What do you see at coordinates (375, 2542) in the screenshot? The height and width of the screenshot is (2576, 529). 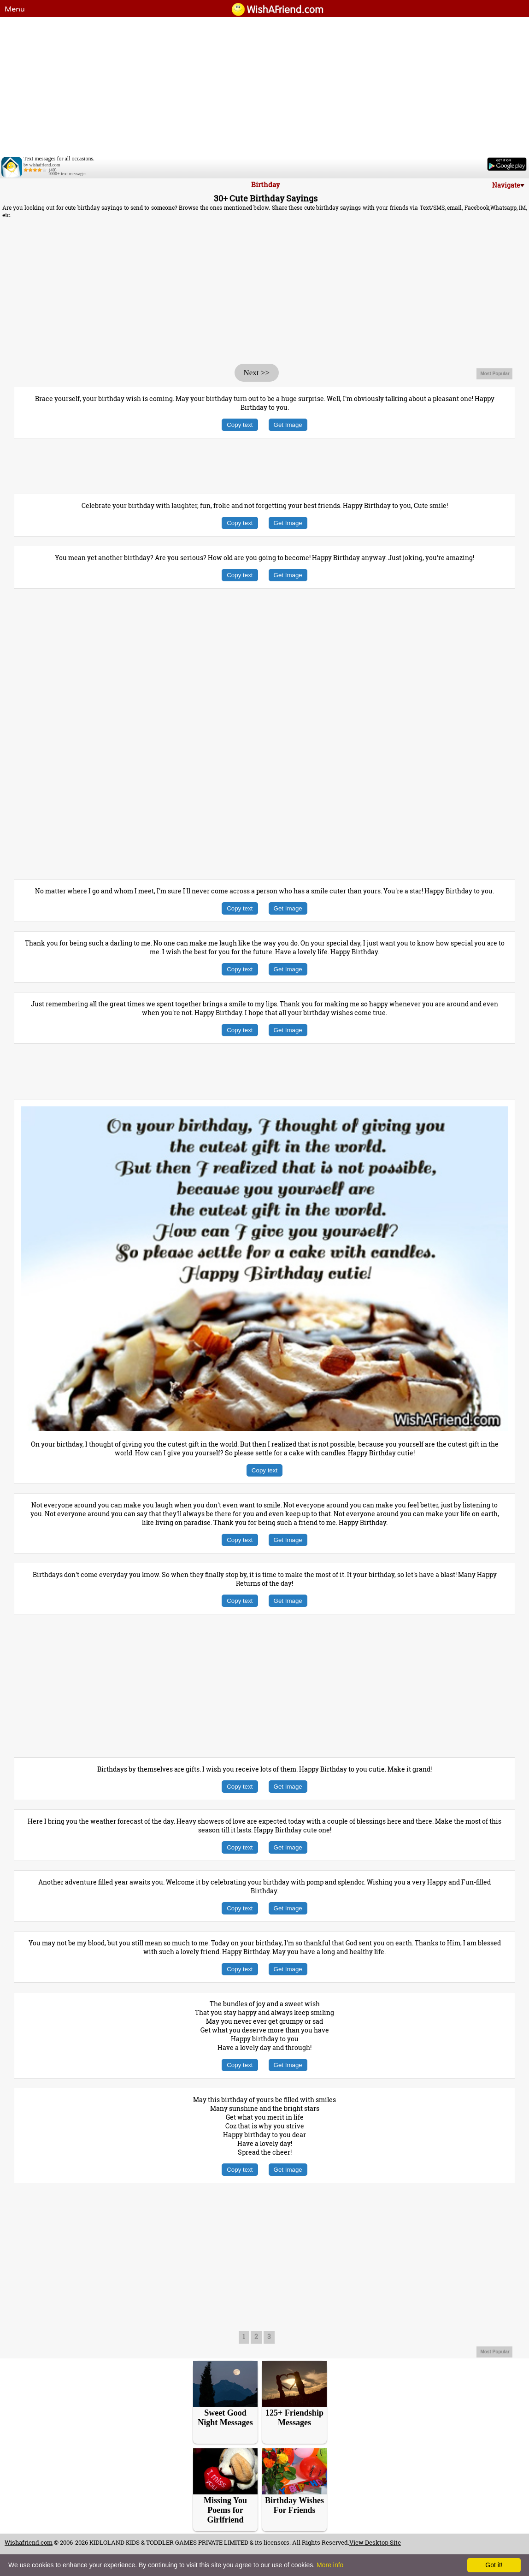 I see `View Desktop Site` at bounding box center [375, 2542].